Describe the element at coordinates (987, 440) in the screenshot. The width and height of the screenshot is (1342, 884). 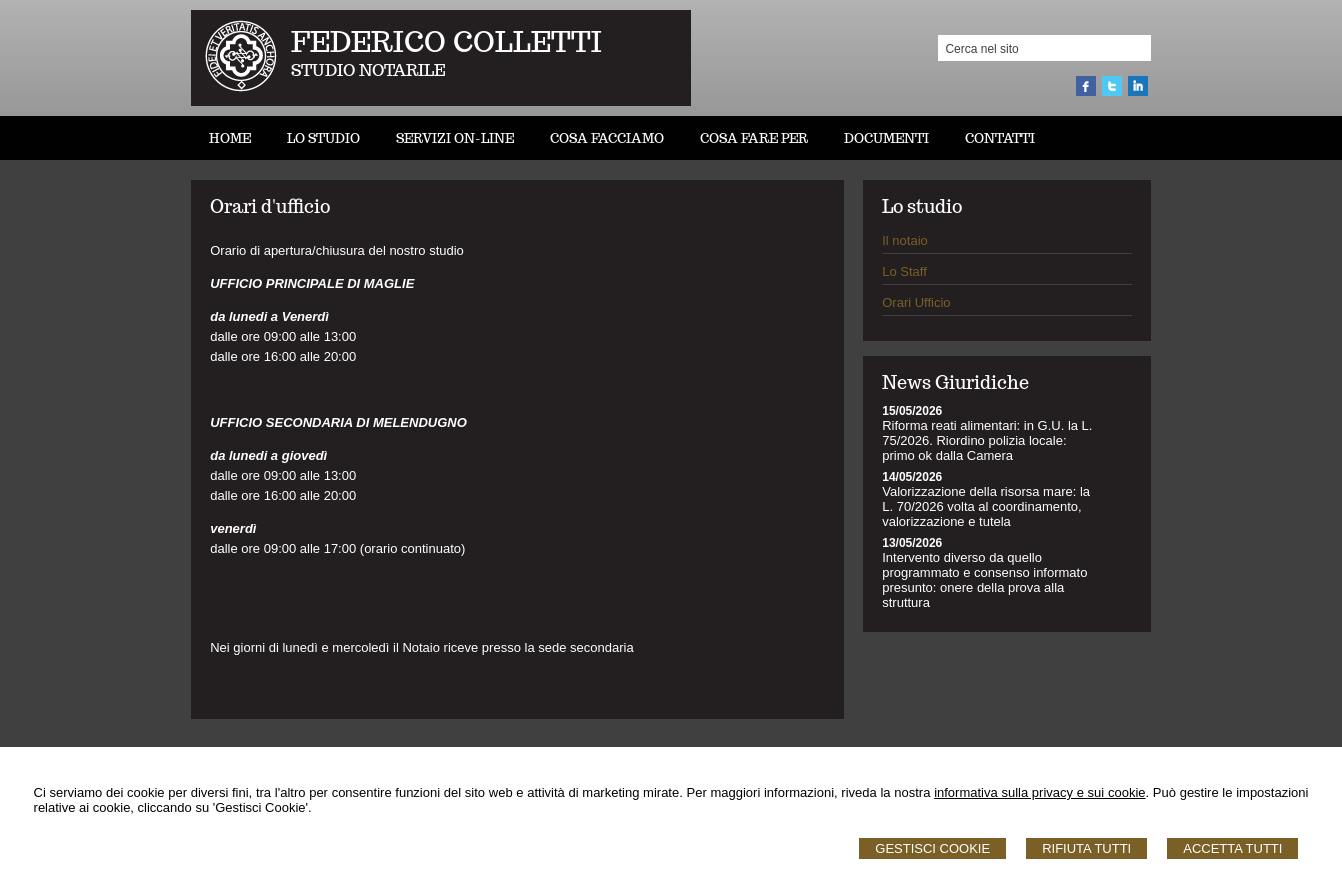
I see `Riforma reati alimentari: in G.U. la L. 75/2026. Riordino polizia locale: primo ok dalla Camera` at that location.